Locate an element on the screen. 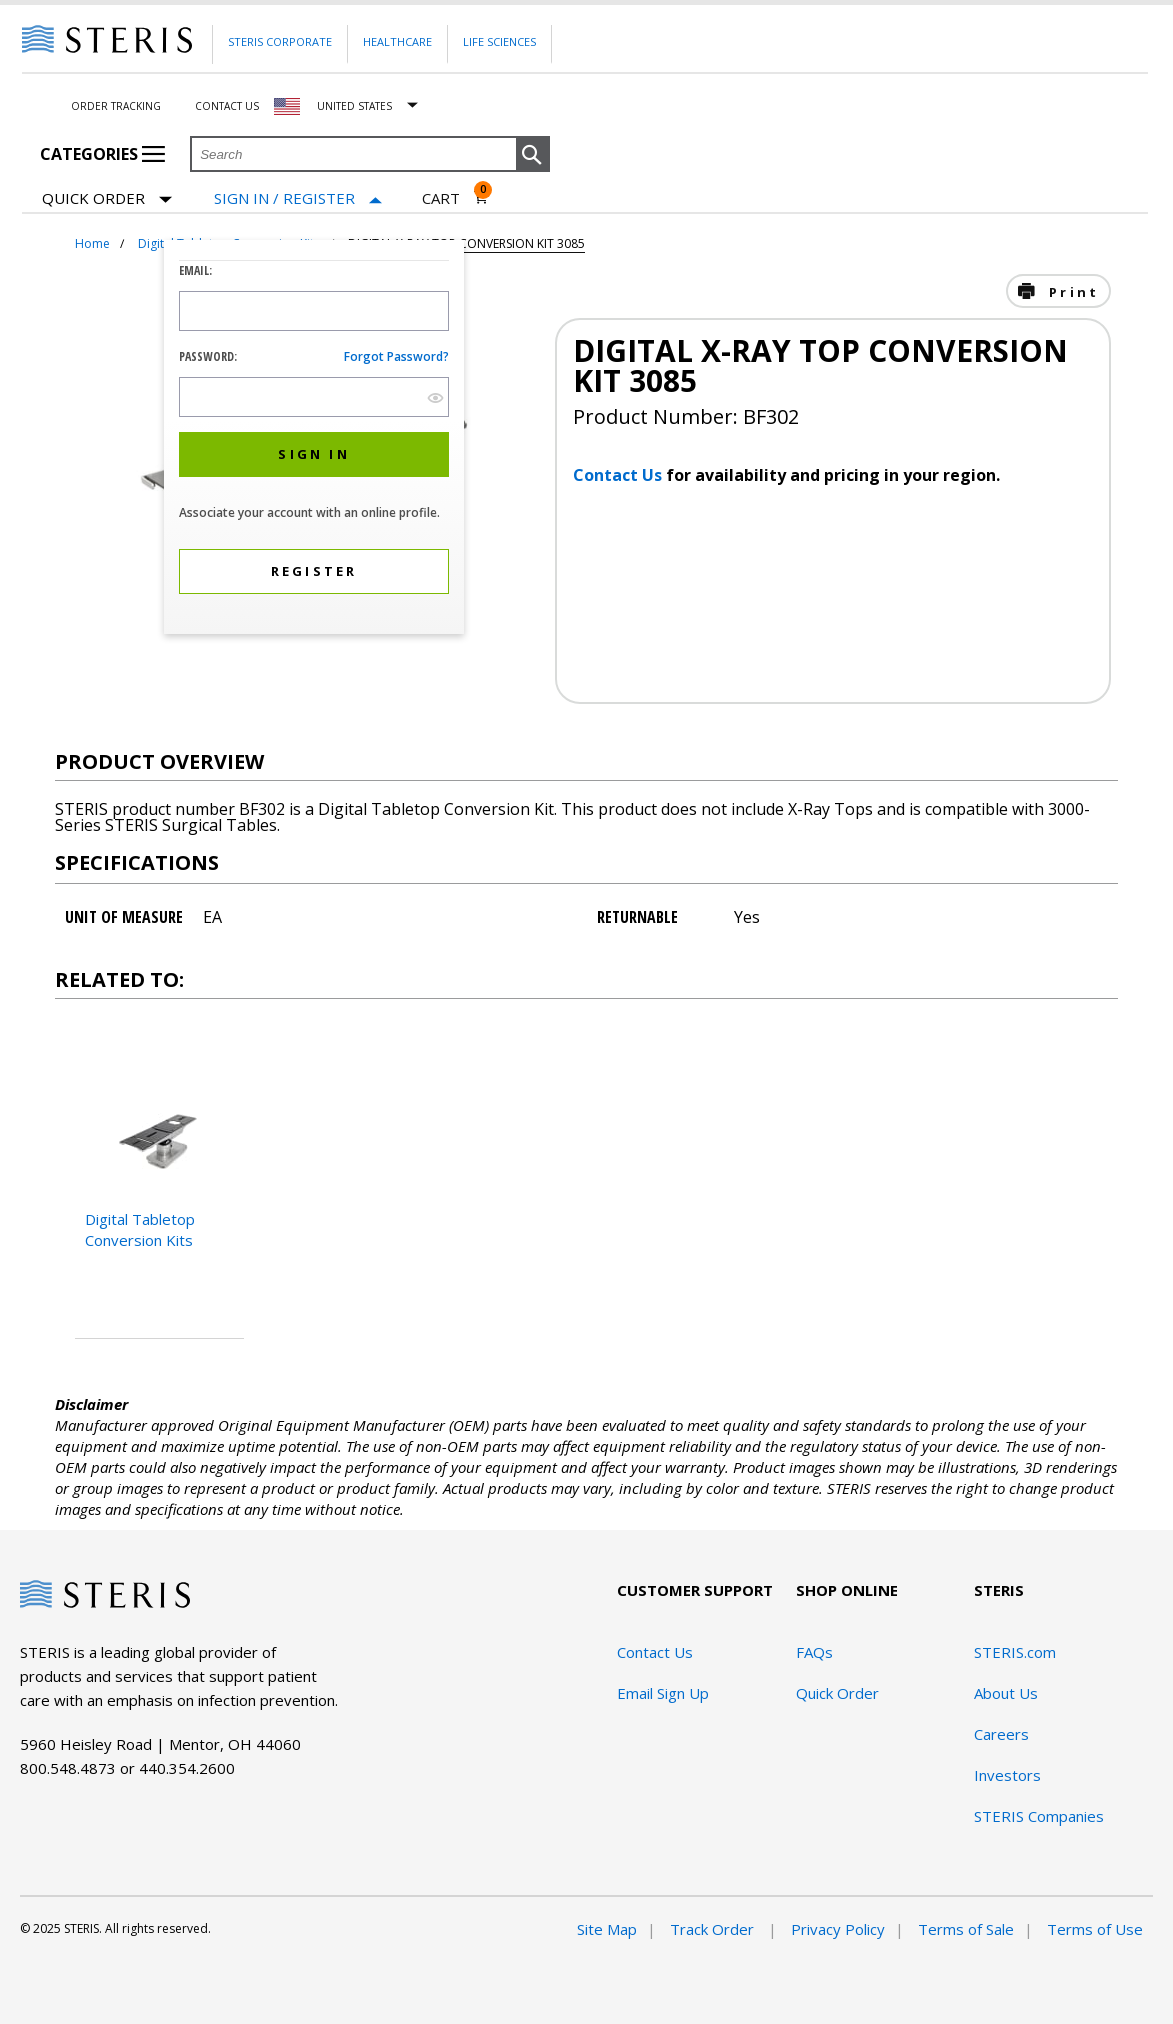 Image resolution: width=1173 pixels, height=2024 pixels. Healthcare is located at coordinates (397, 41).